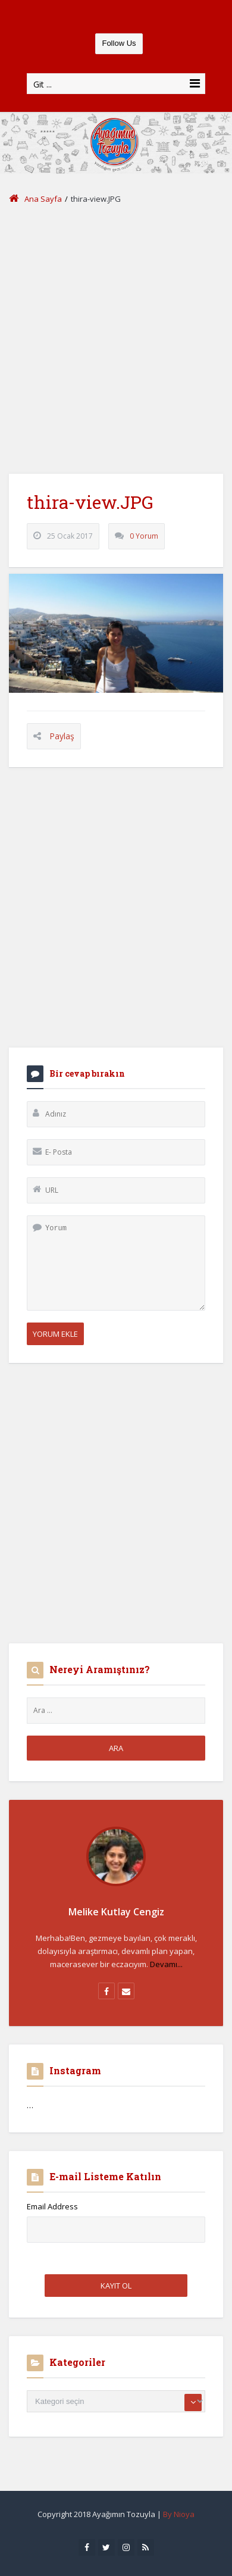 This screenshot has height=2576, width=232. I want to click on Devamı..., so click(166, 1964).